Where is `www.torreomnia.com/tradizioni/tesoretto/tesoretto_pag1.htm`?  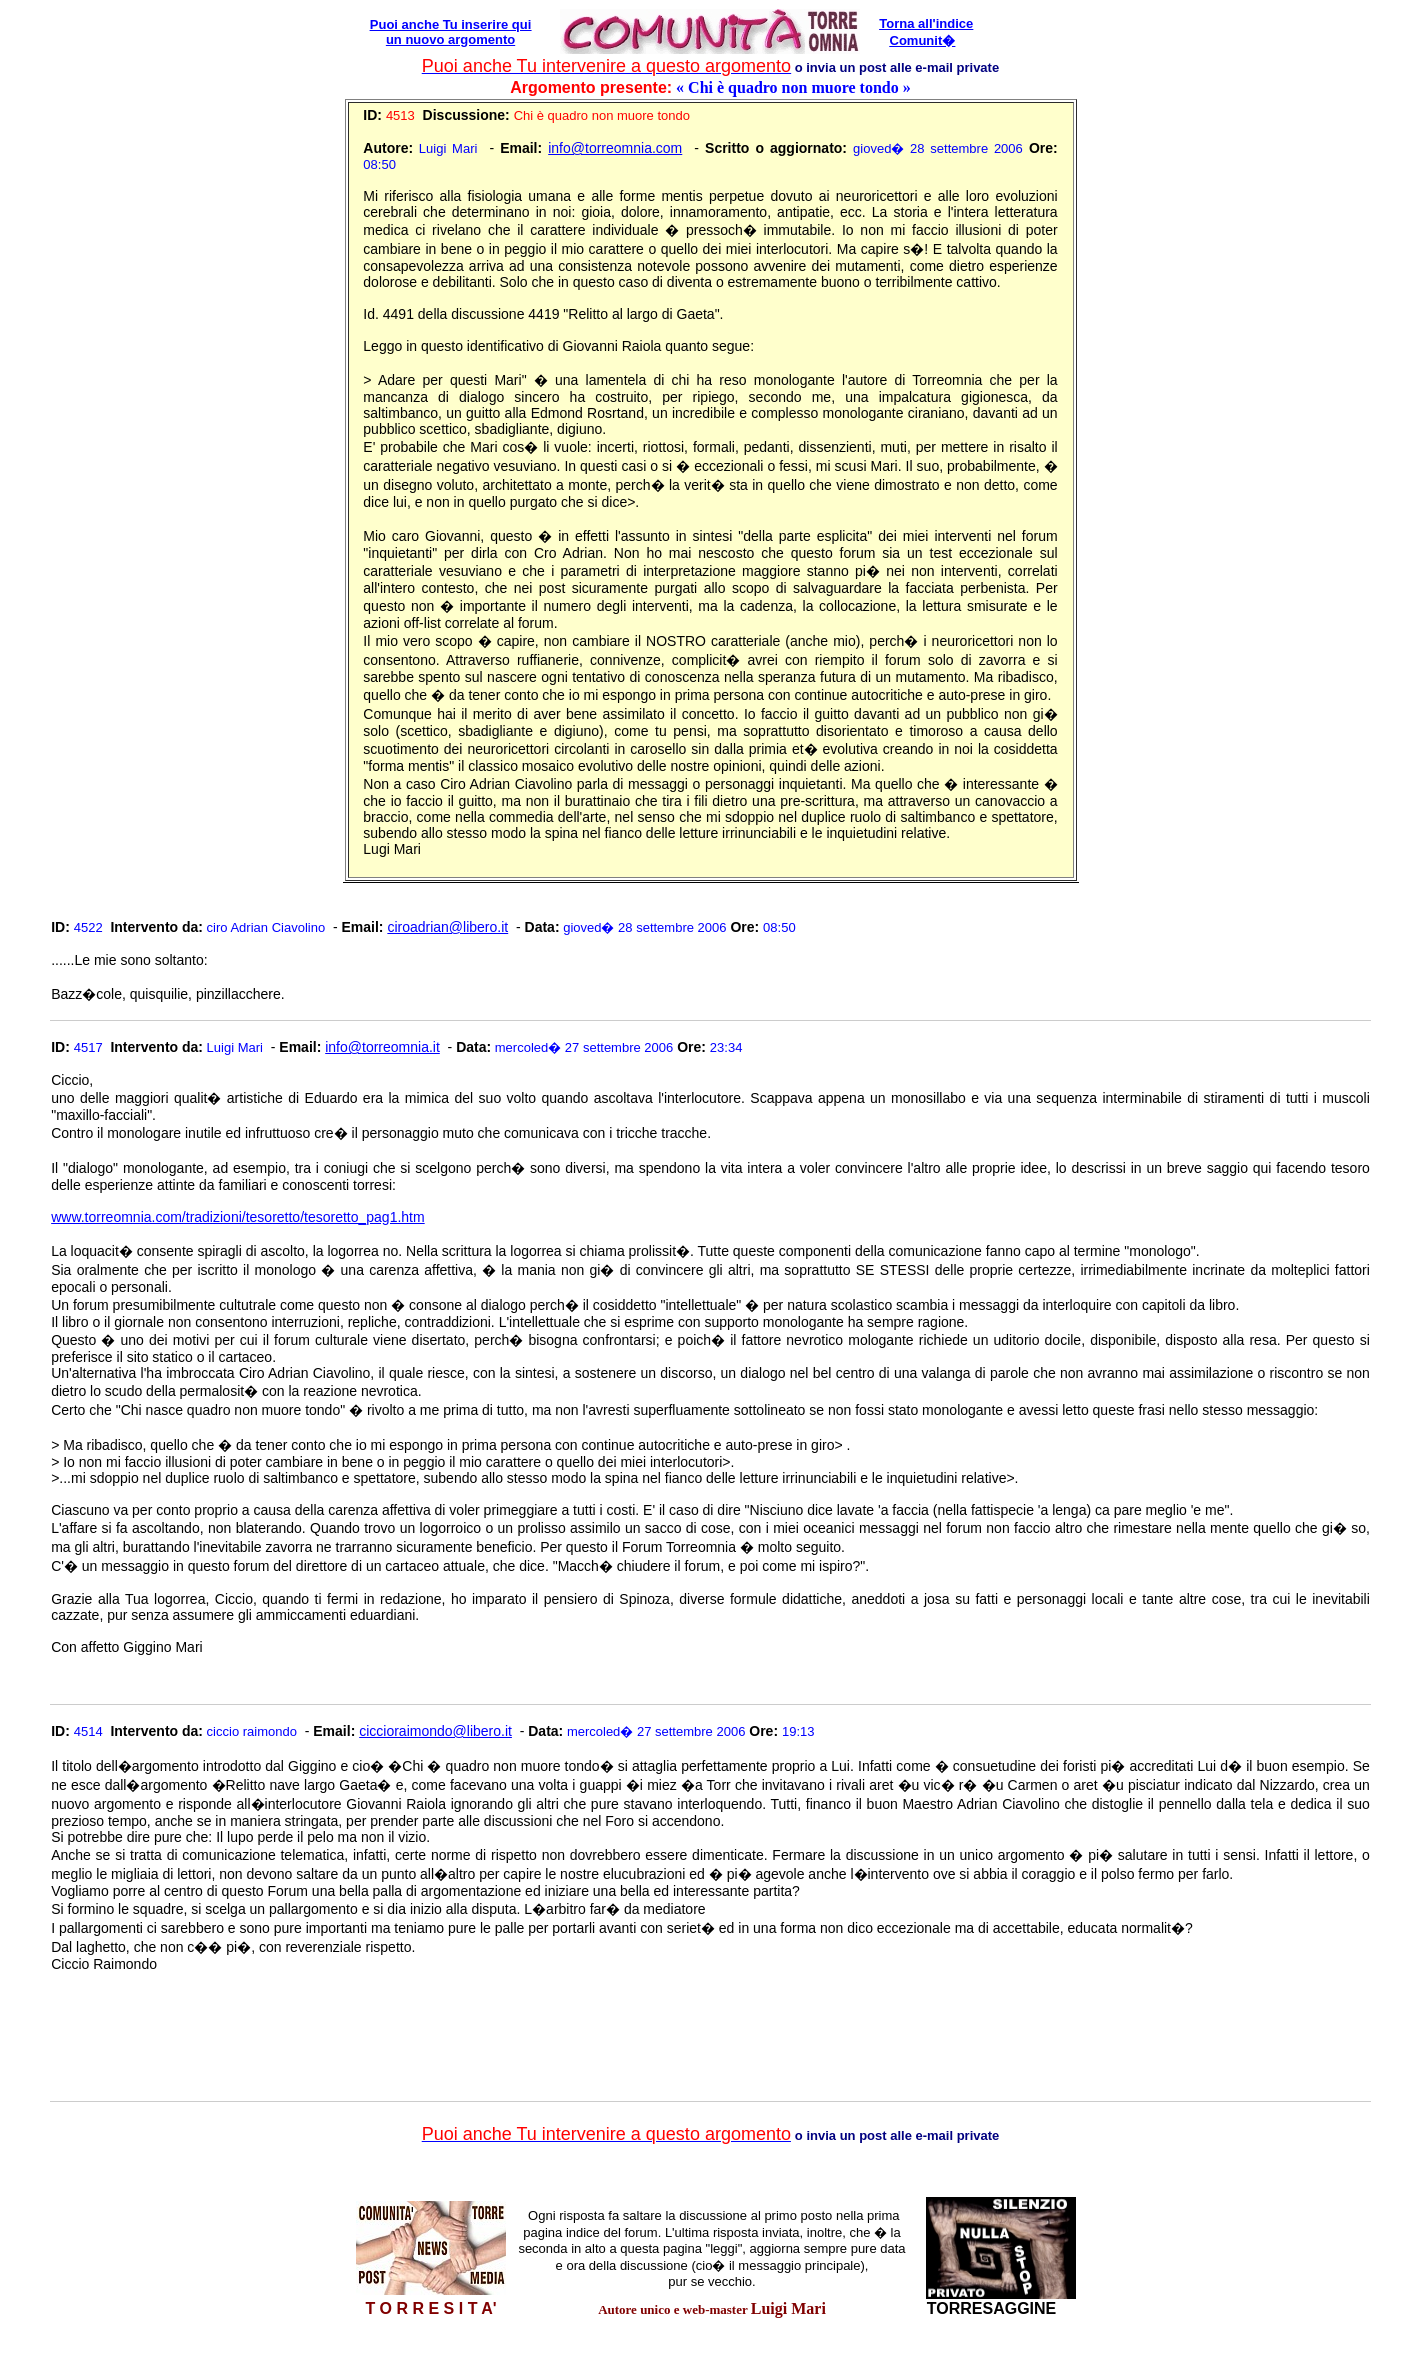 www.torreomnia.com/tradizioni/tesoretto/tesoretto_pag1.htm is located at coordinates (238, 1217).